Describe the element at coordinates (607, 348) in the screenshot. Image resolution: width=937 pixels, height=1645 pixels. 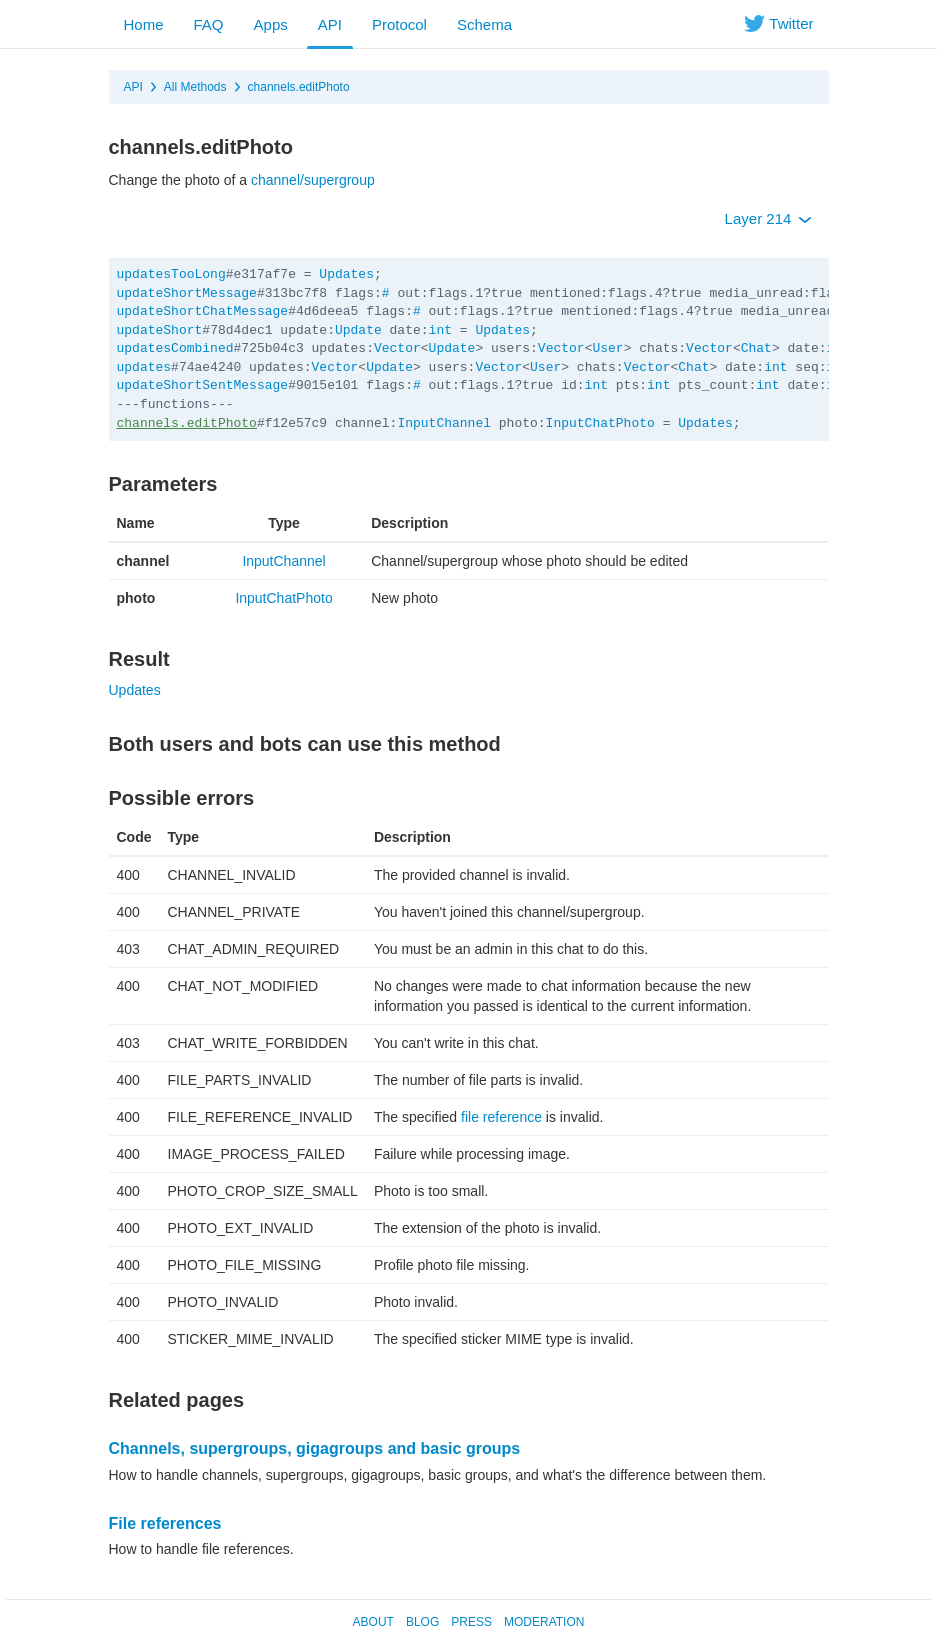
I see `User` at that location.